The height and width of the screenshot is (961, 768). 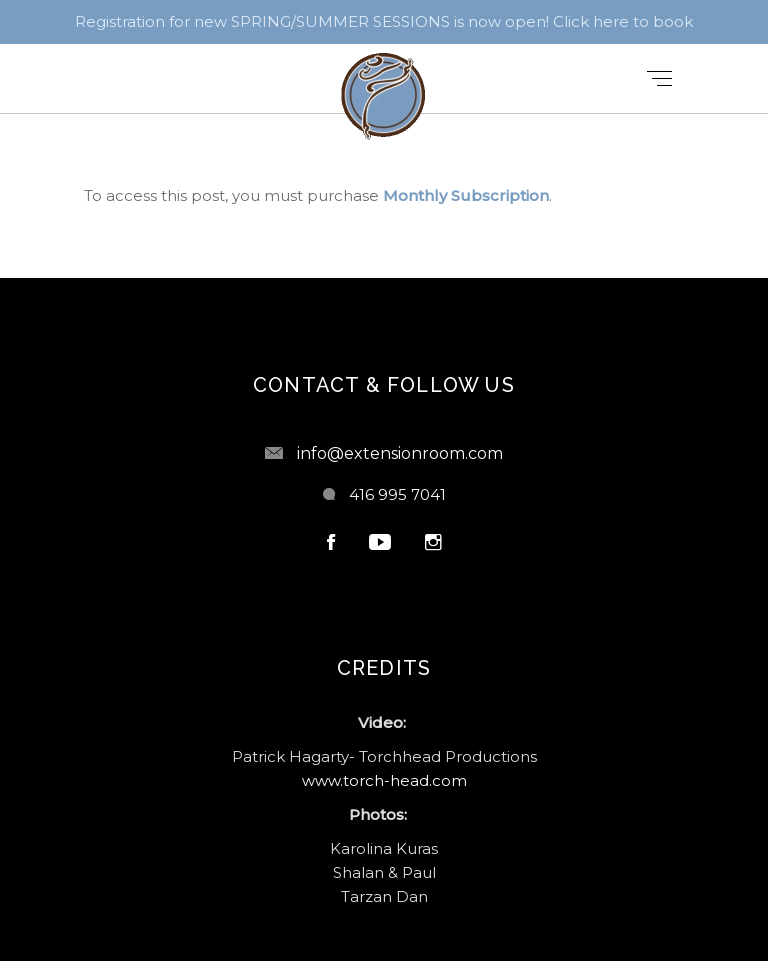 What do you see at coordinates (466, 195) in the screenshot?
I see `Monthly Subscription` at bounding box center [466, 195].